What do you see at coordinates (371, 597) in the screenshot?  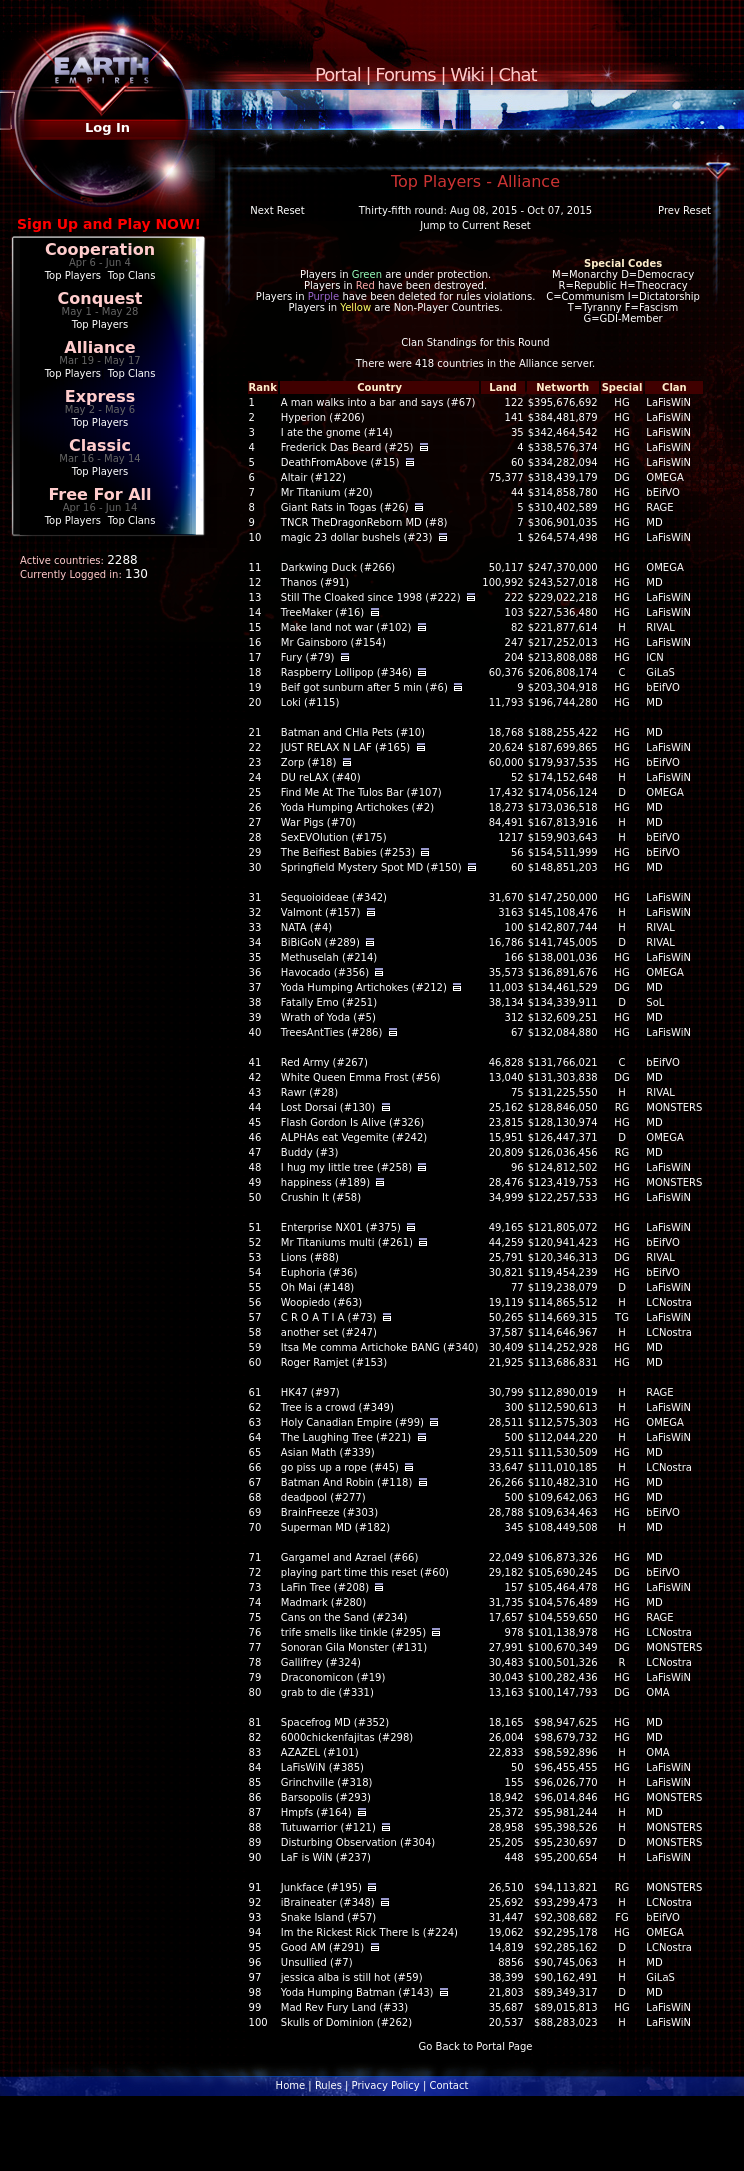 I see `Still The Cloaked since 1998 (#222)` at bounding box center [371, 597].